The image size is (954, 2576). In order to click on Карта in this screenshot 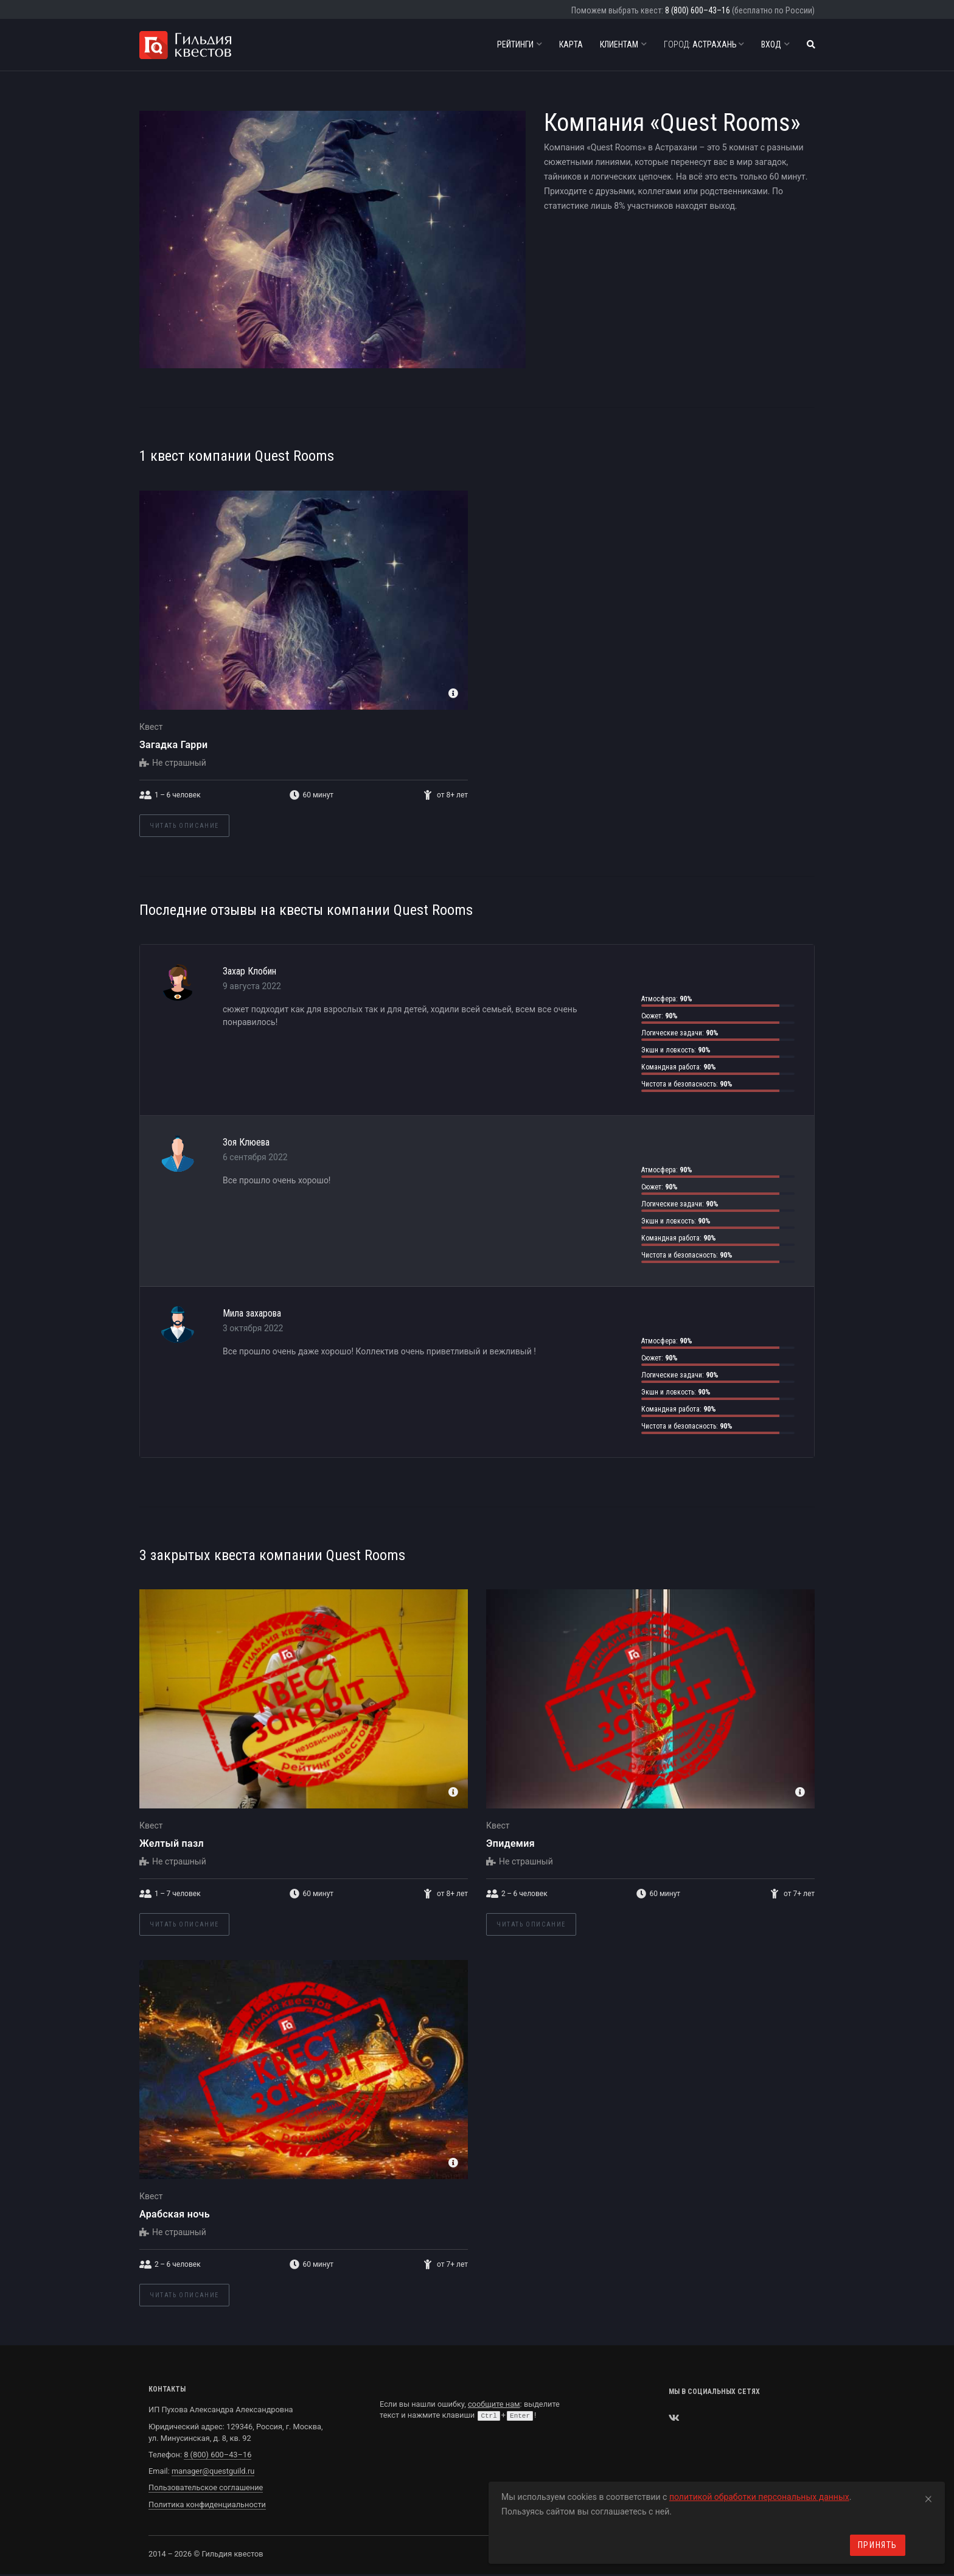, I will do `click(571, 44)`.